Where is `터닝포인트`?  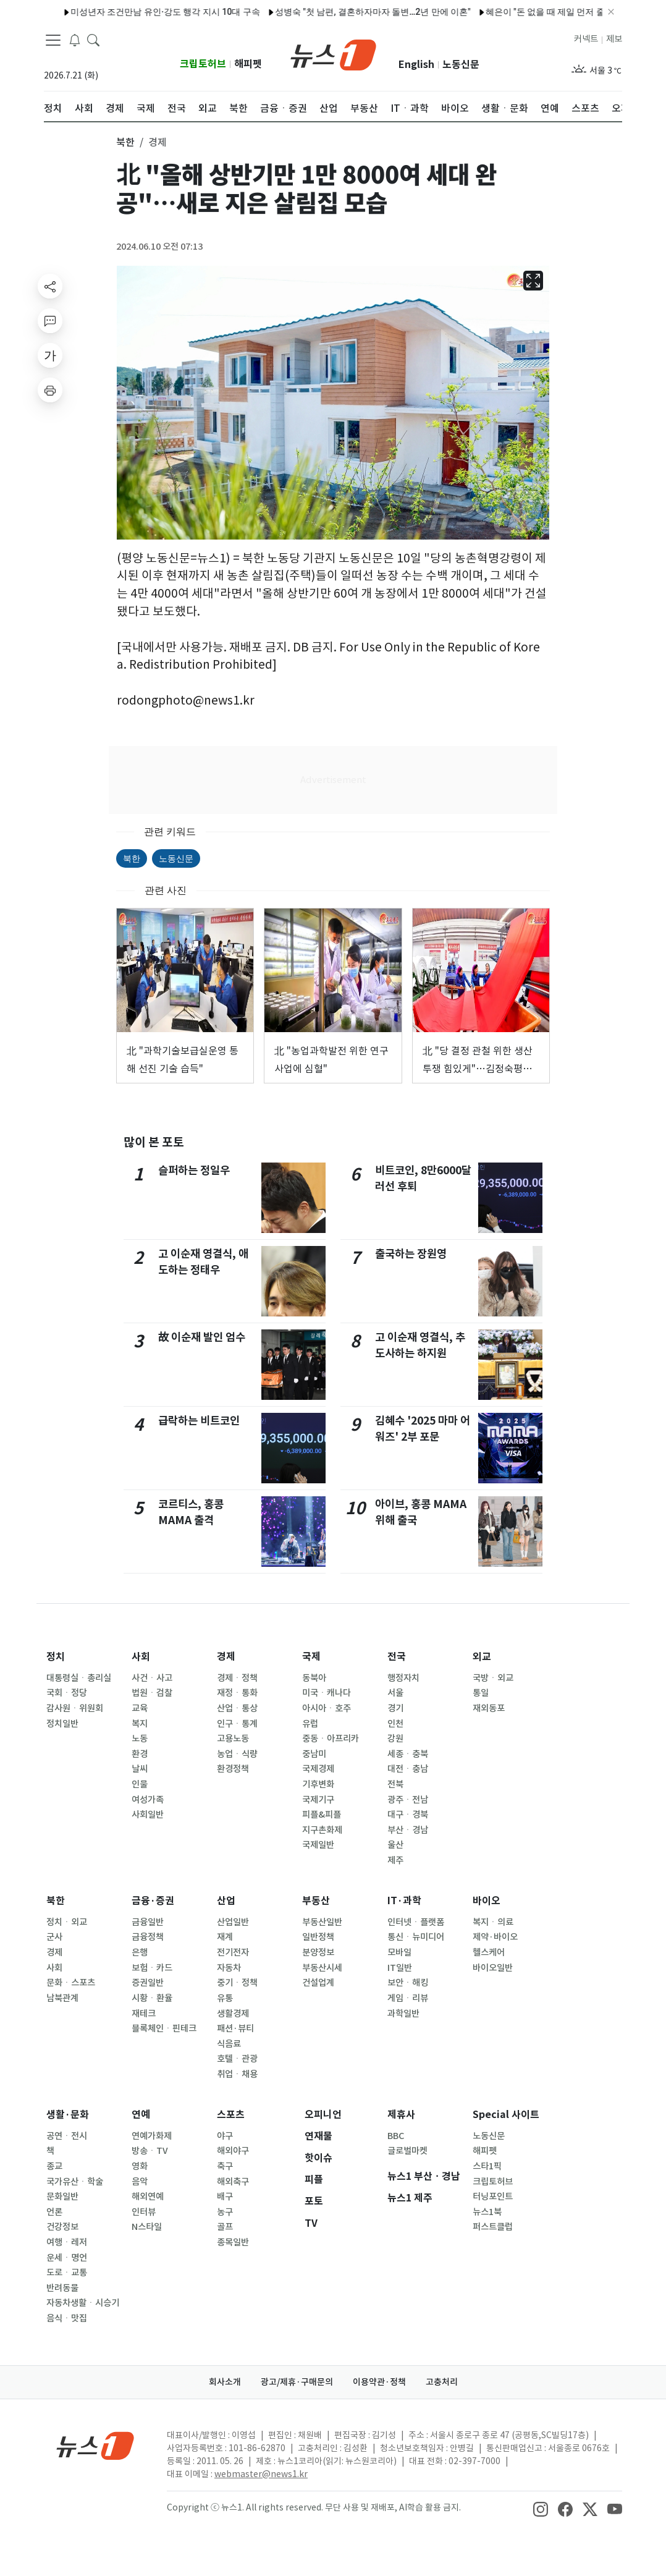
터닝포인트 is located at coordinates (493, 2196).